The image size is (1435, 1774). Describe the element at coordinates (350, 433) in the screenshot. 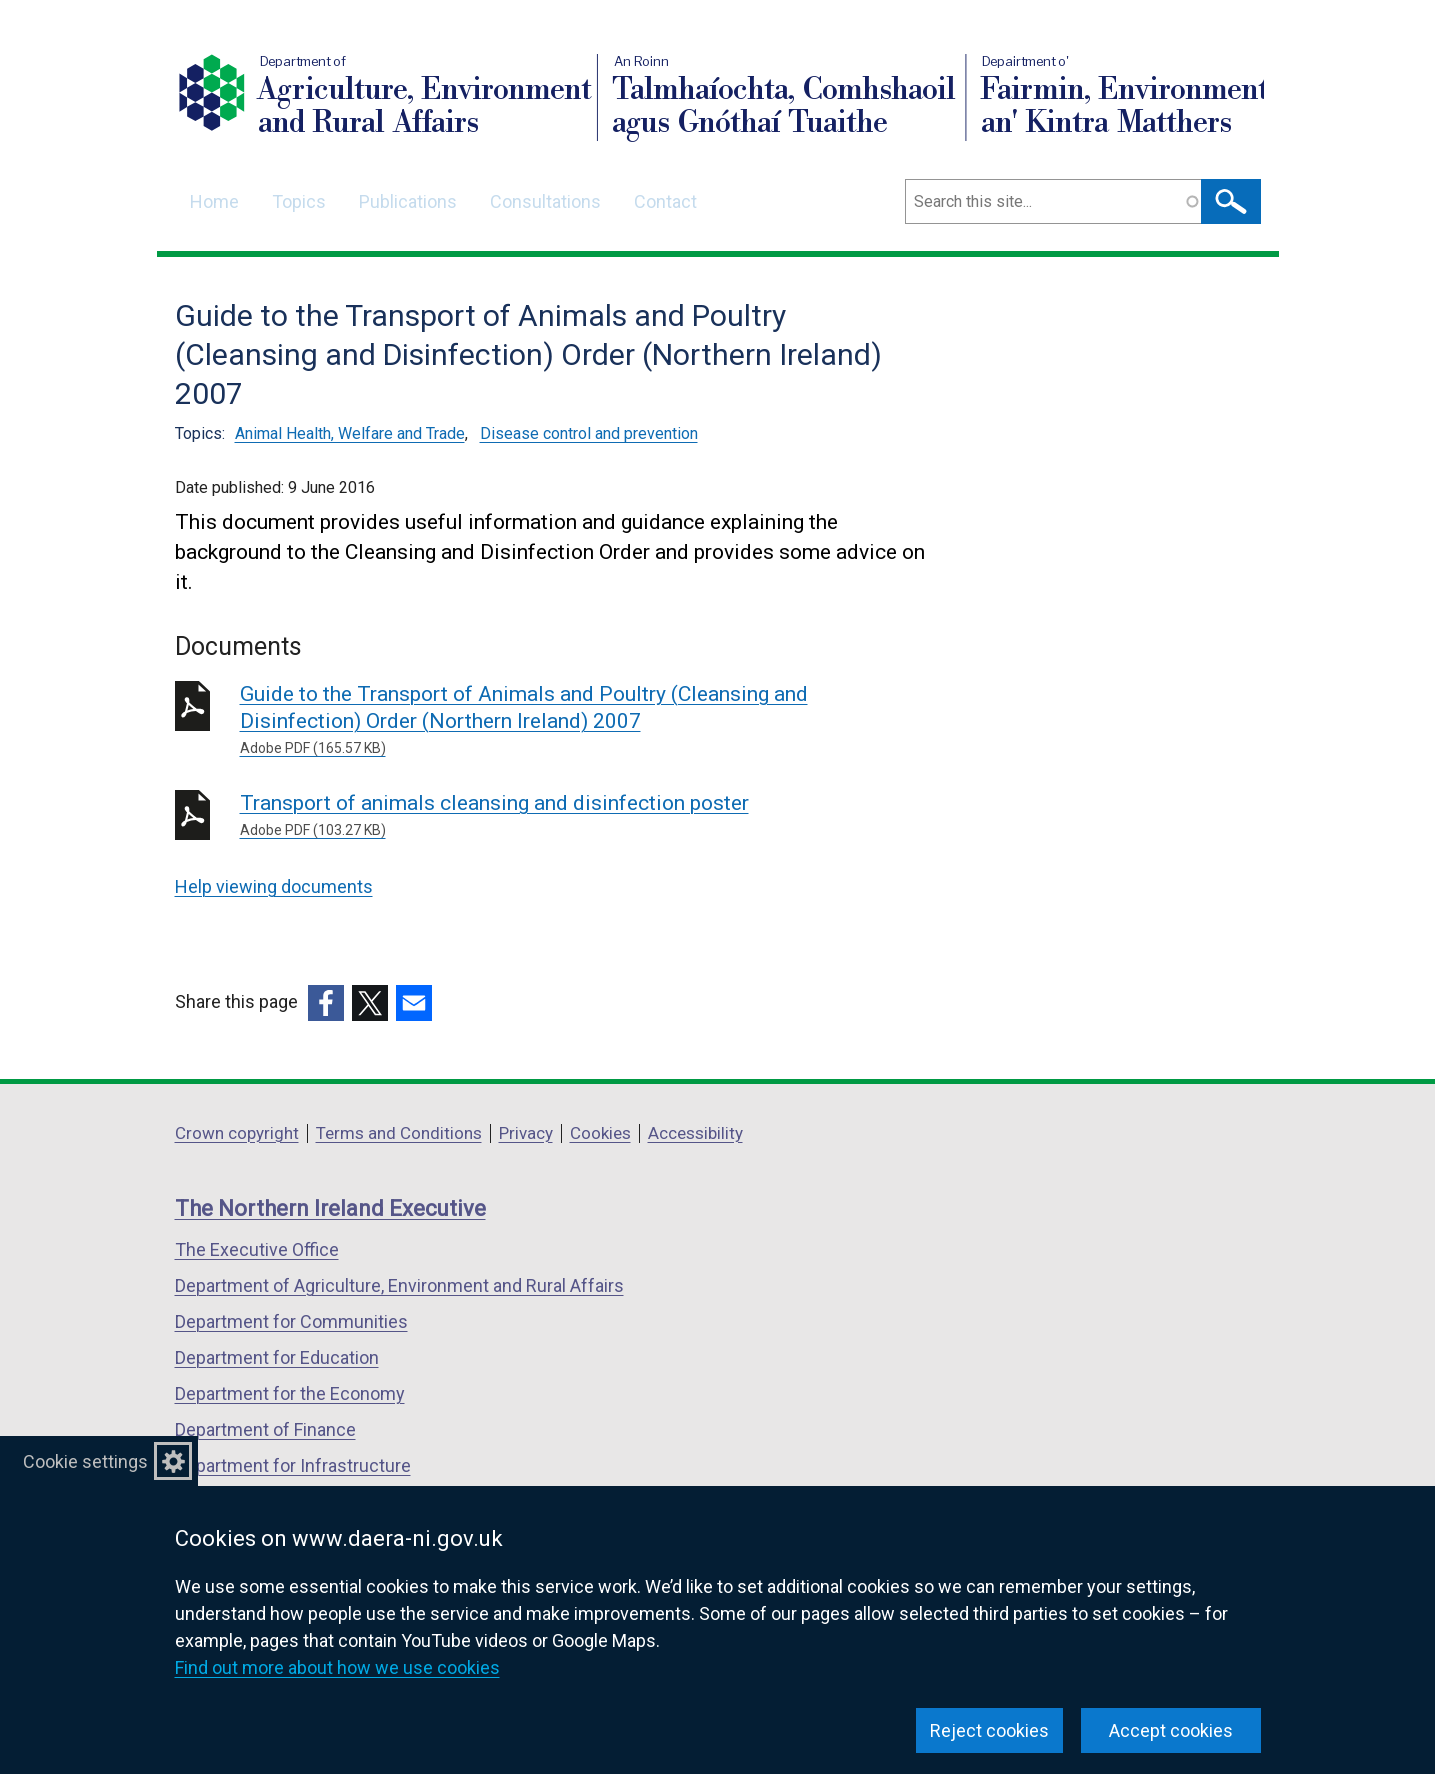

I see `Animal Health, Welfare and Trade [Animal Health, Welfare and Trade topic]` at that location.